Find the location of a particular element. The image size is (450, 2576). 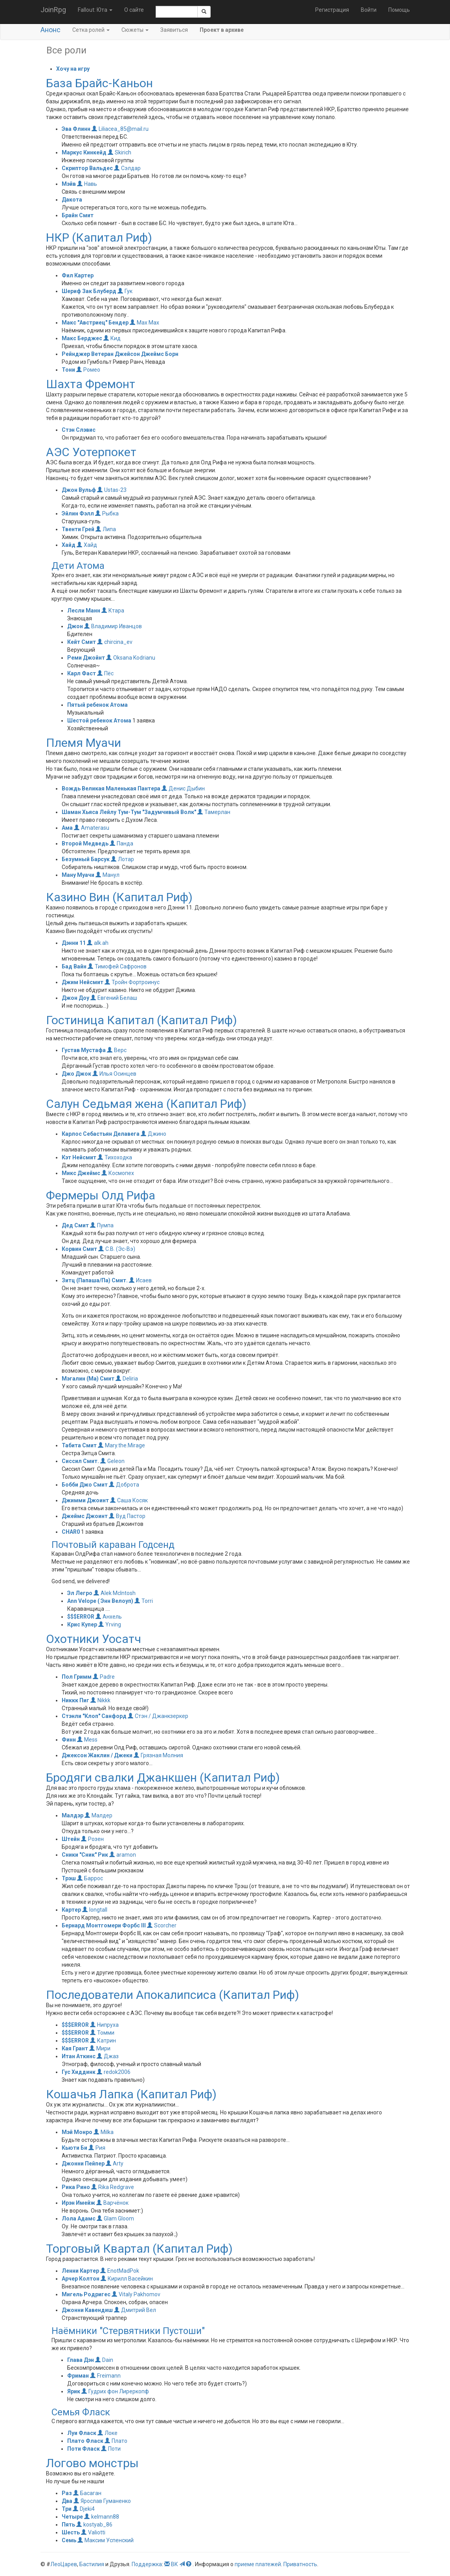

Гук is located at coordinates (125, 291).